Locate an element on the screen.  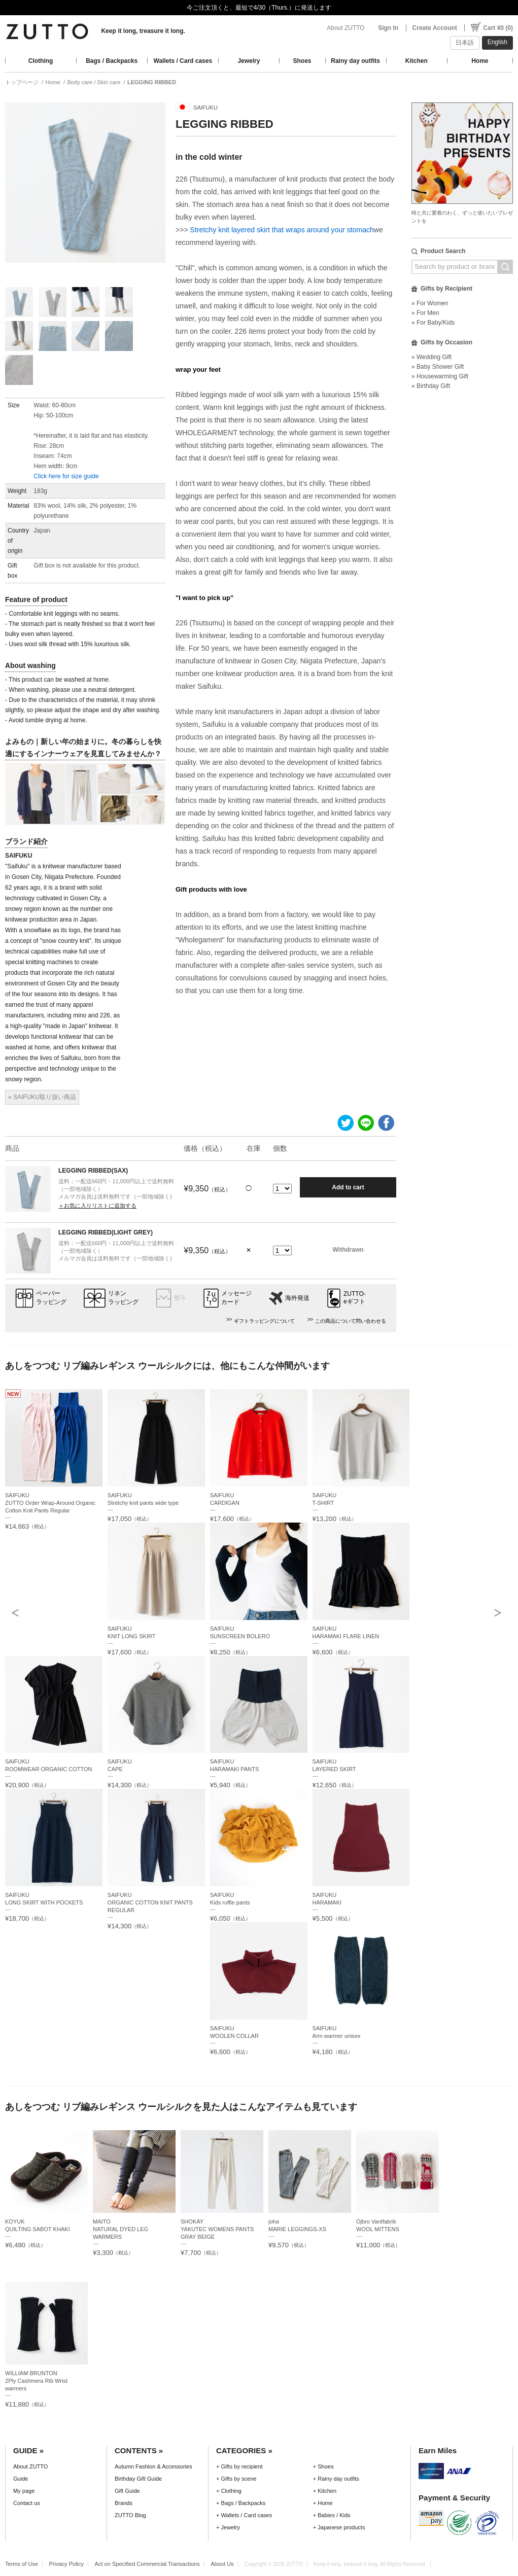
SHOKAYYAKUTEC WOMENS PANTS GRAY BEIGE is located at coordinates (217, 2229).